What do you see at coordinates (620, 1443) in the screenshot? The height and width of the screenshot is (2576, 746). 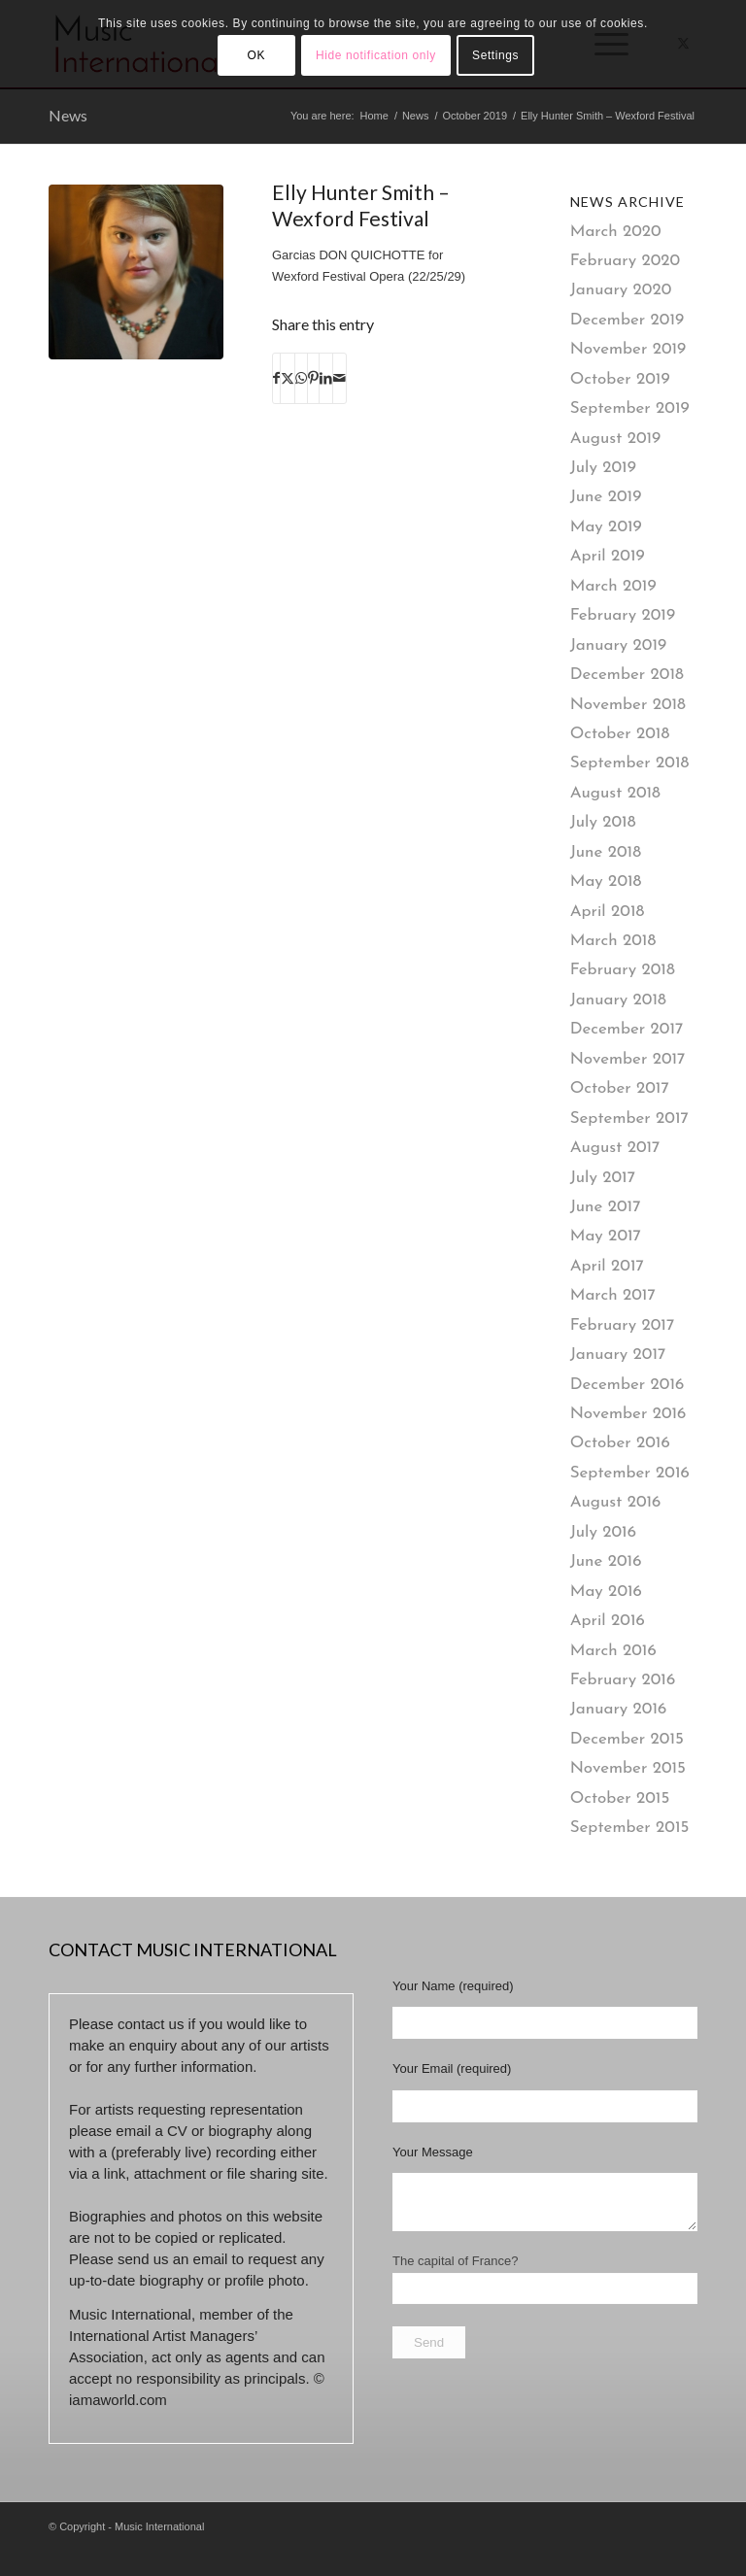 I see `October 2016` at bounding box center [620, 1443].